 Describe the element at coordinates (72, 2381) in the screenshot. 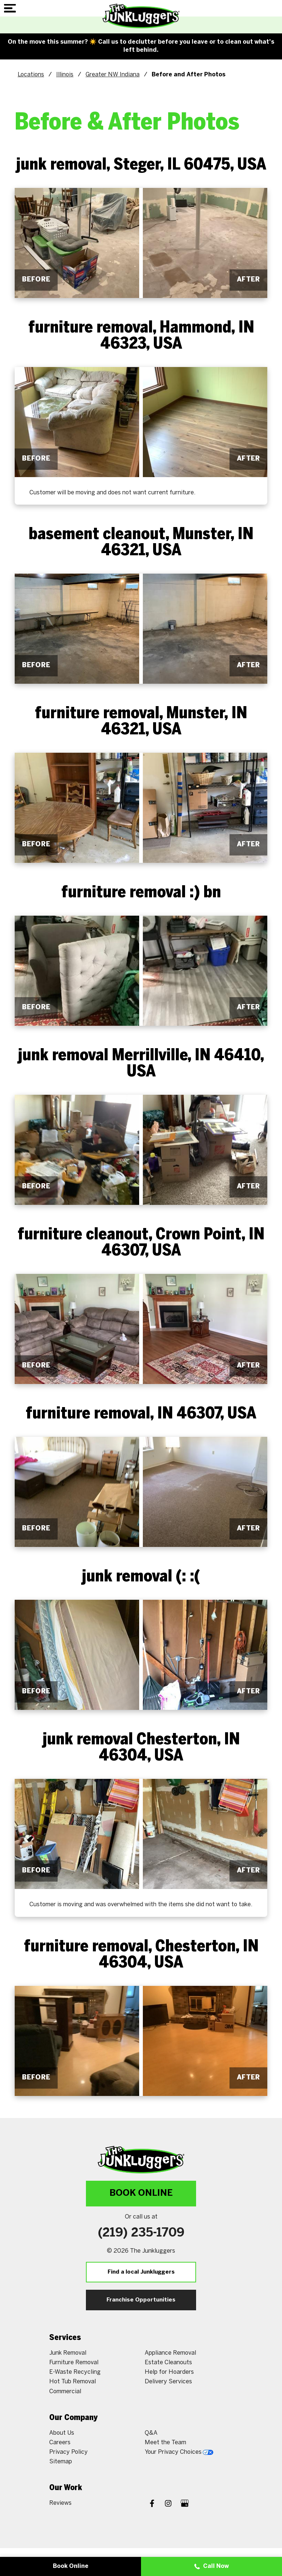

I see `Hot Tub Removal` at that location.